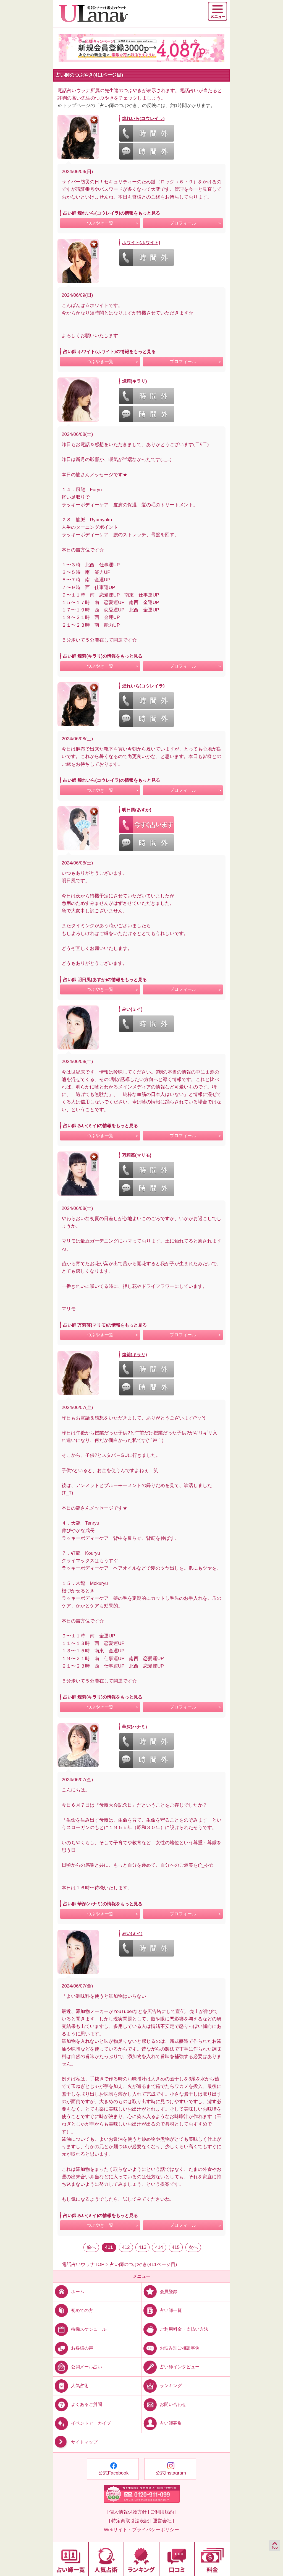 Image resolution: width=283 pixels, height=2576 pixels. I want to click on ホーム, so click(68, 2291).